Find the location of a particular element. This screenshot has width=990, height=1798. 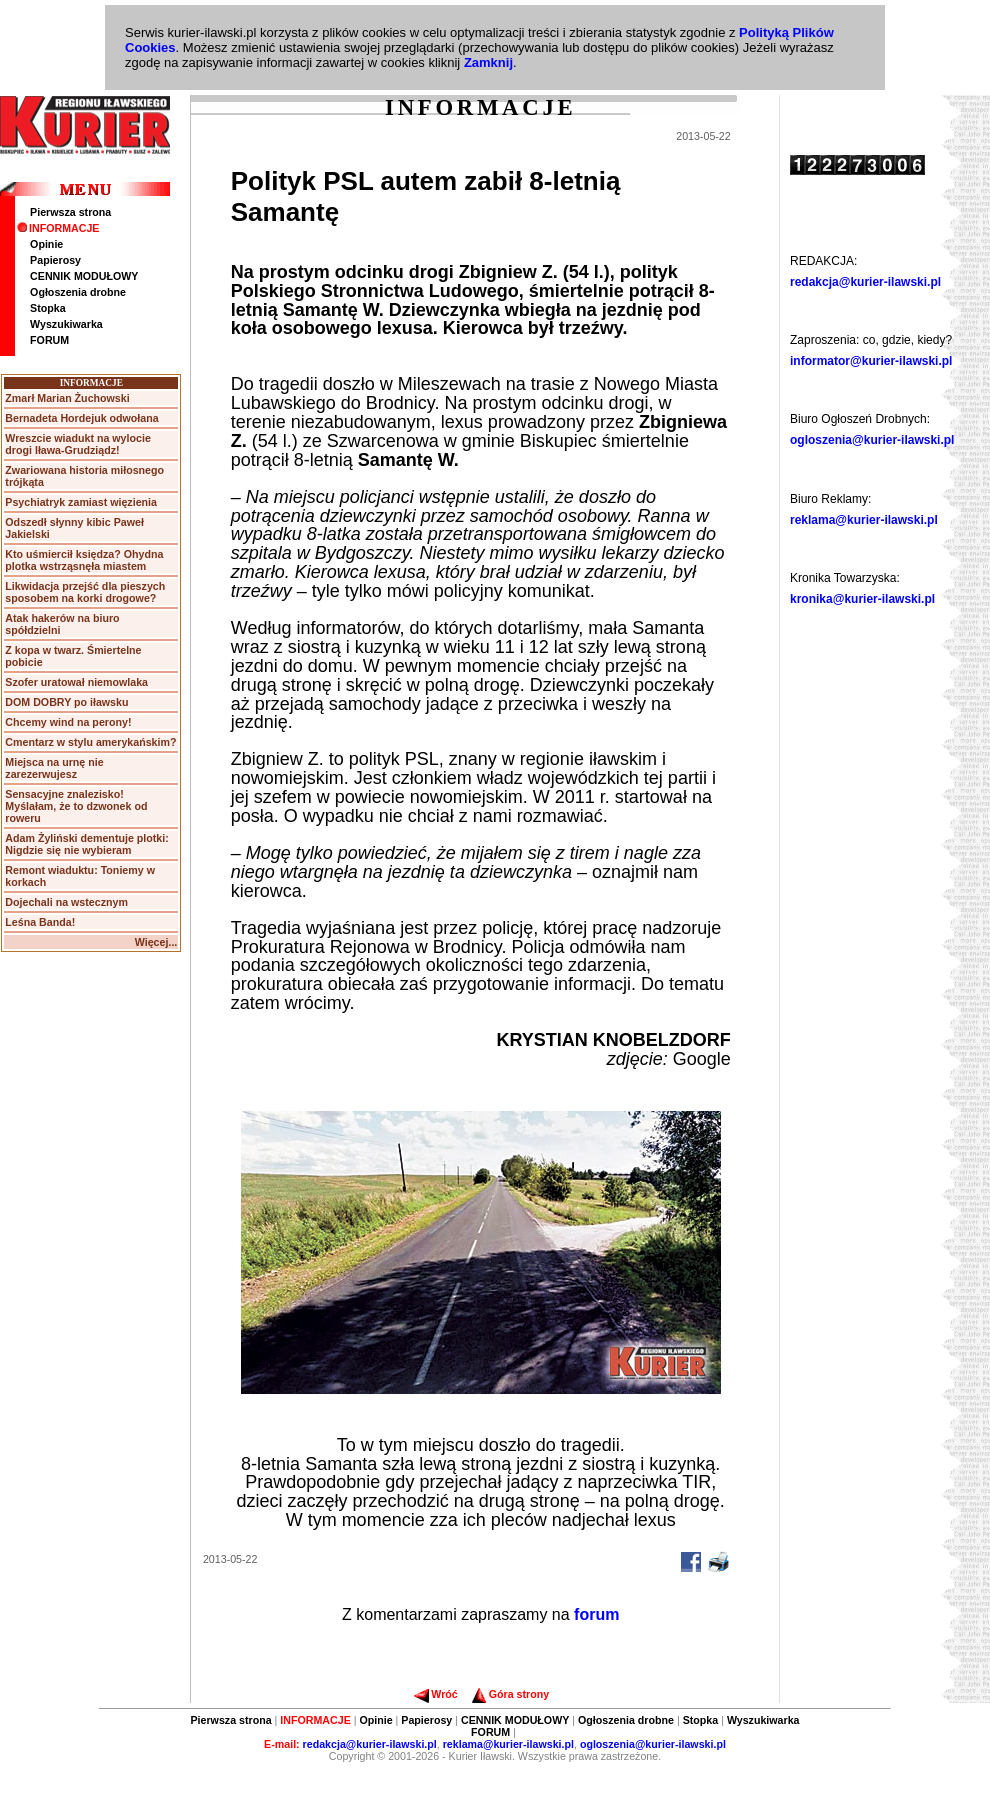

Papierosy is located at coordinates (55, 260).